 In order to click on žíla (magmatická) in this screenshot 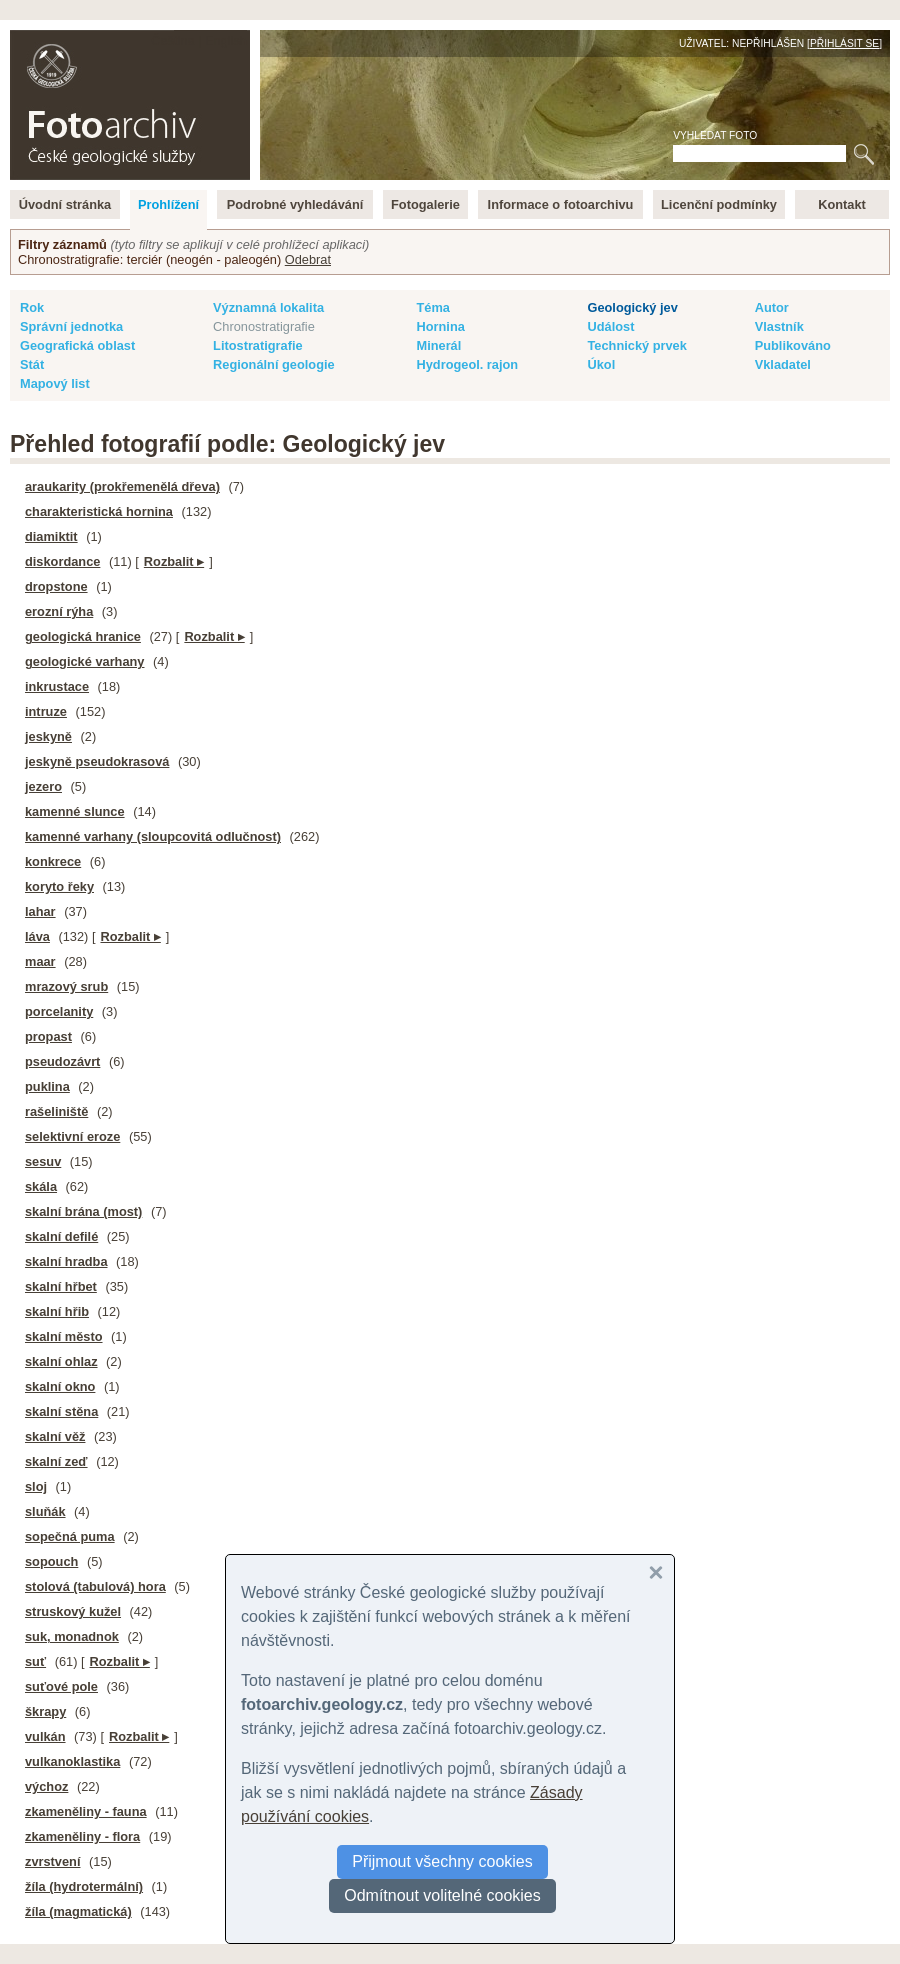, I will do `click(78, 1911)`.